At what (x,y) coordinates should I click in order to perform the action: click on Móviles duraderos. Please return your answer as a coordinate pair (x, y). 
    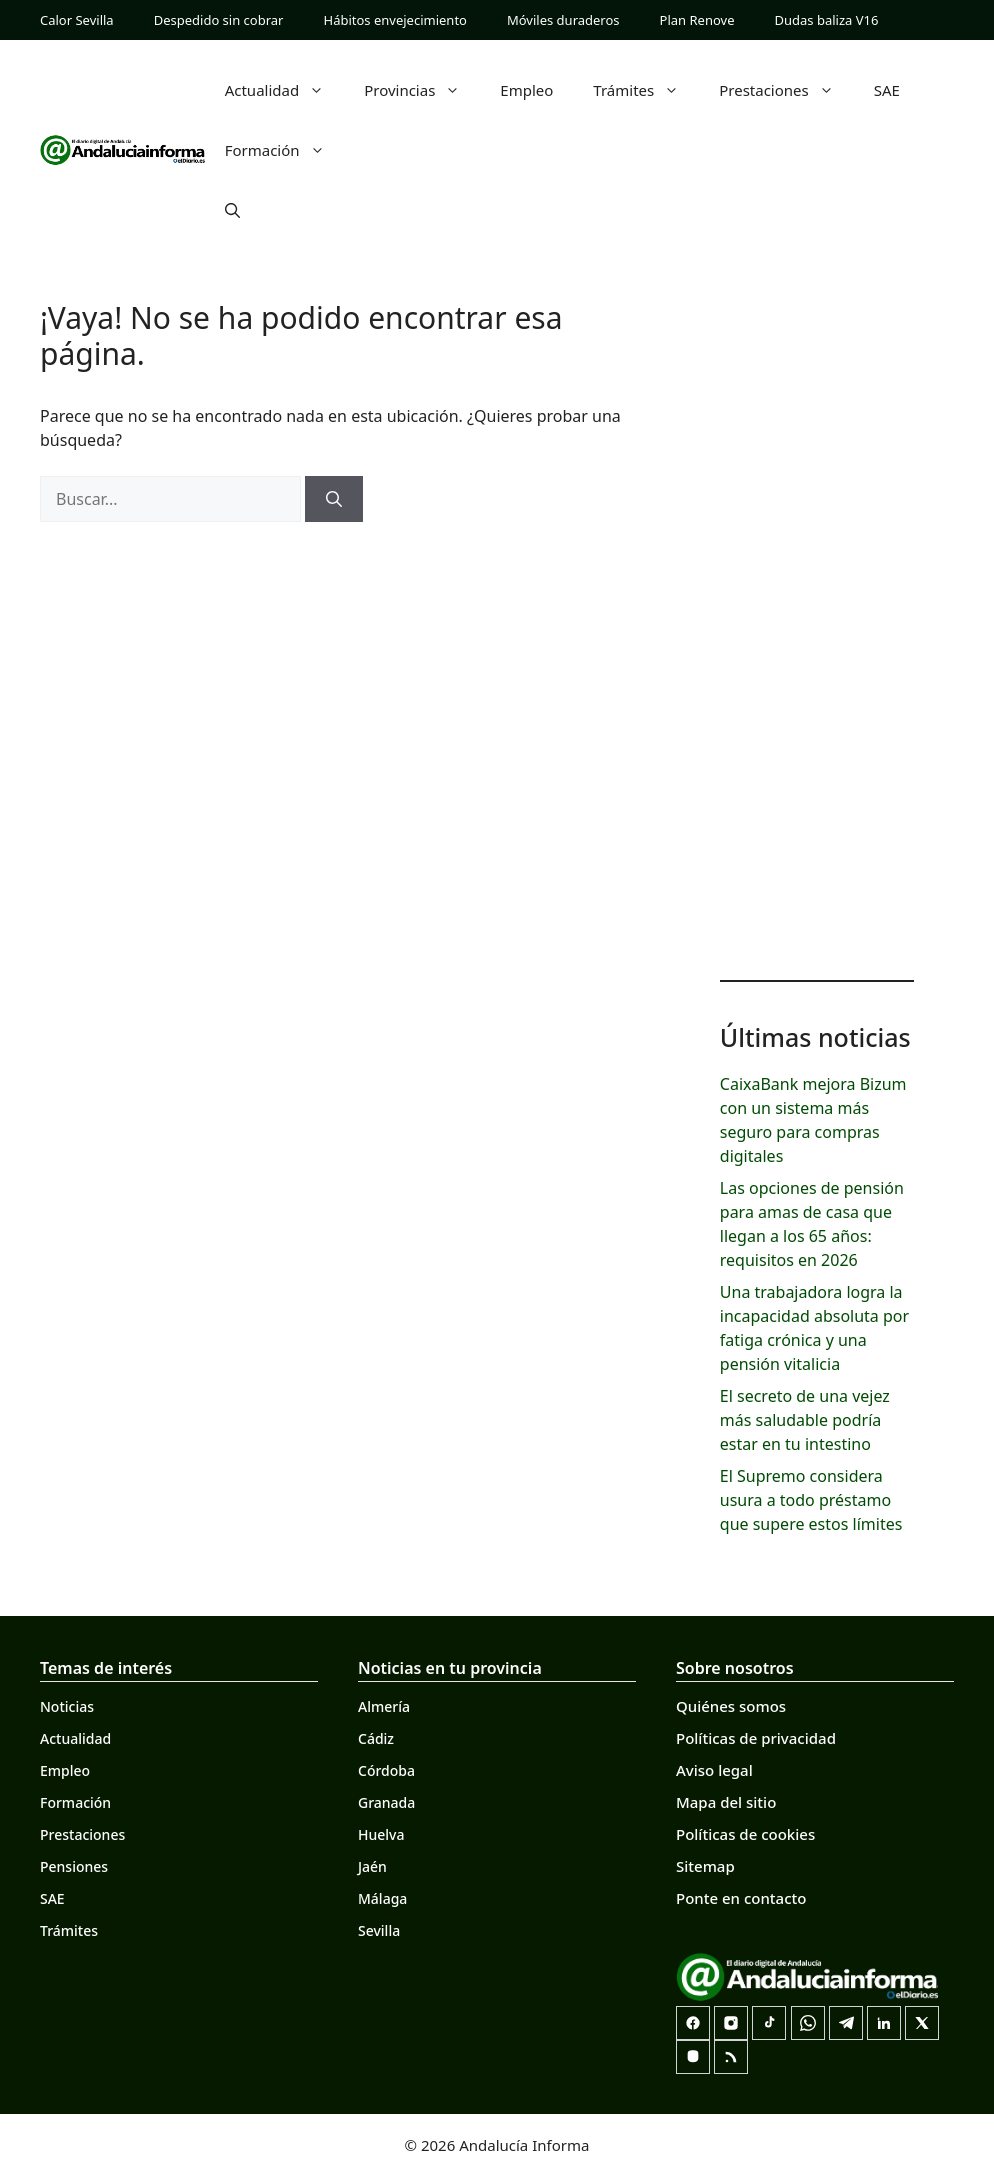
    Looking at the image, I should click on (563, 20).